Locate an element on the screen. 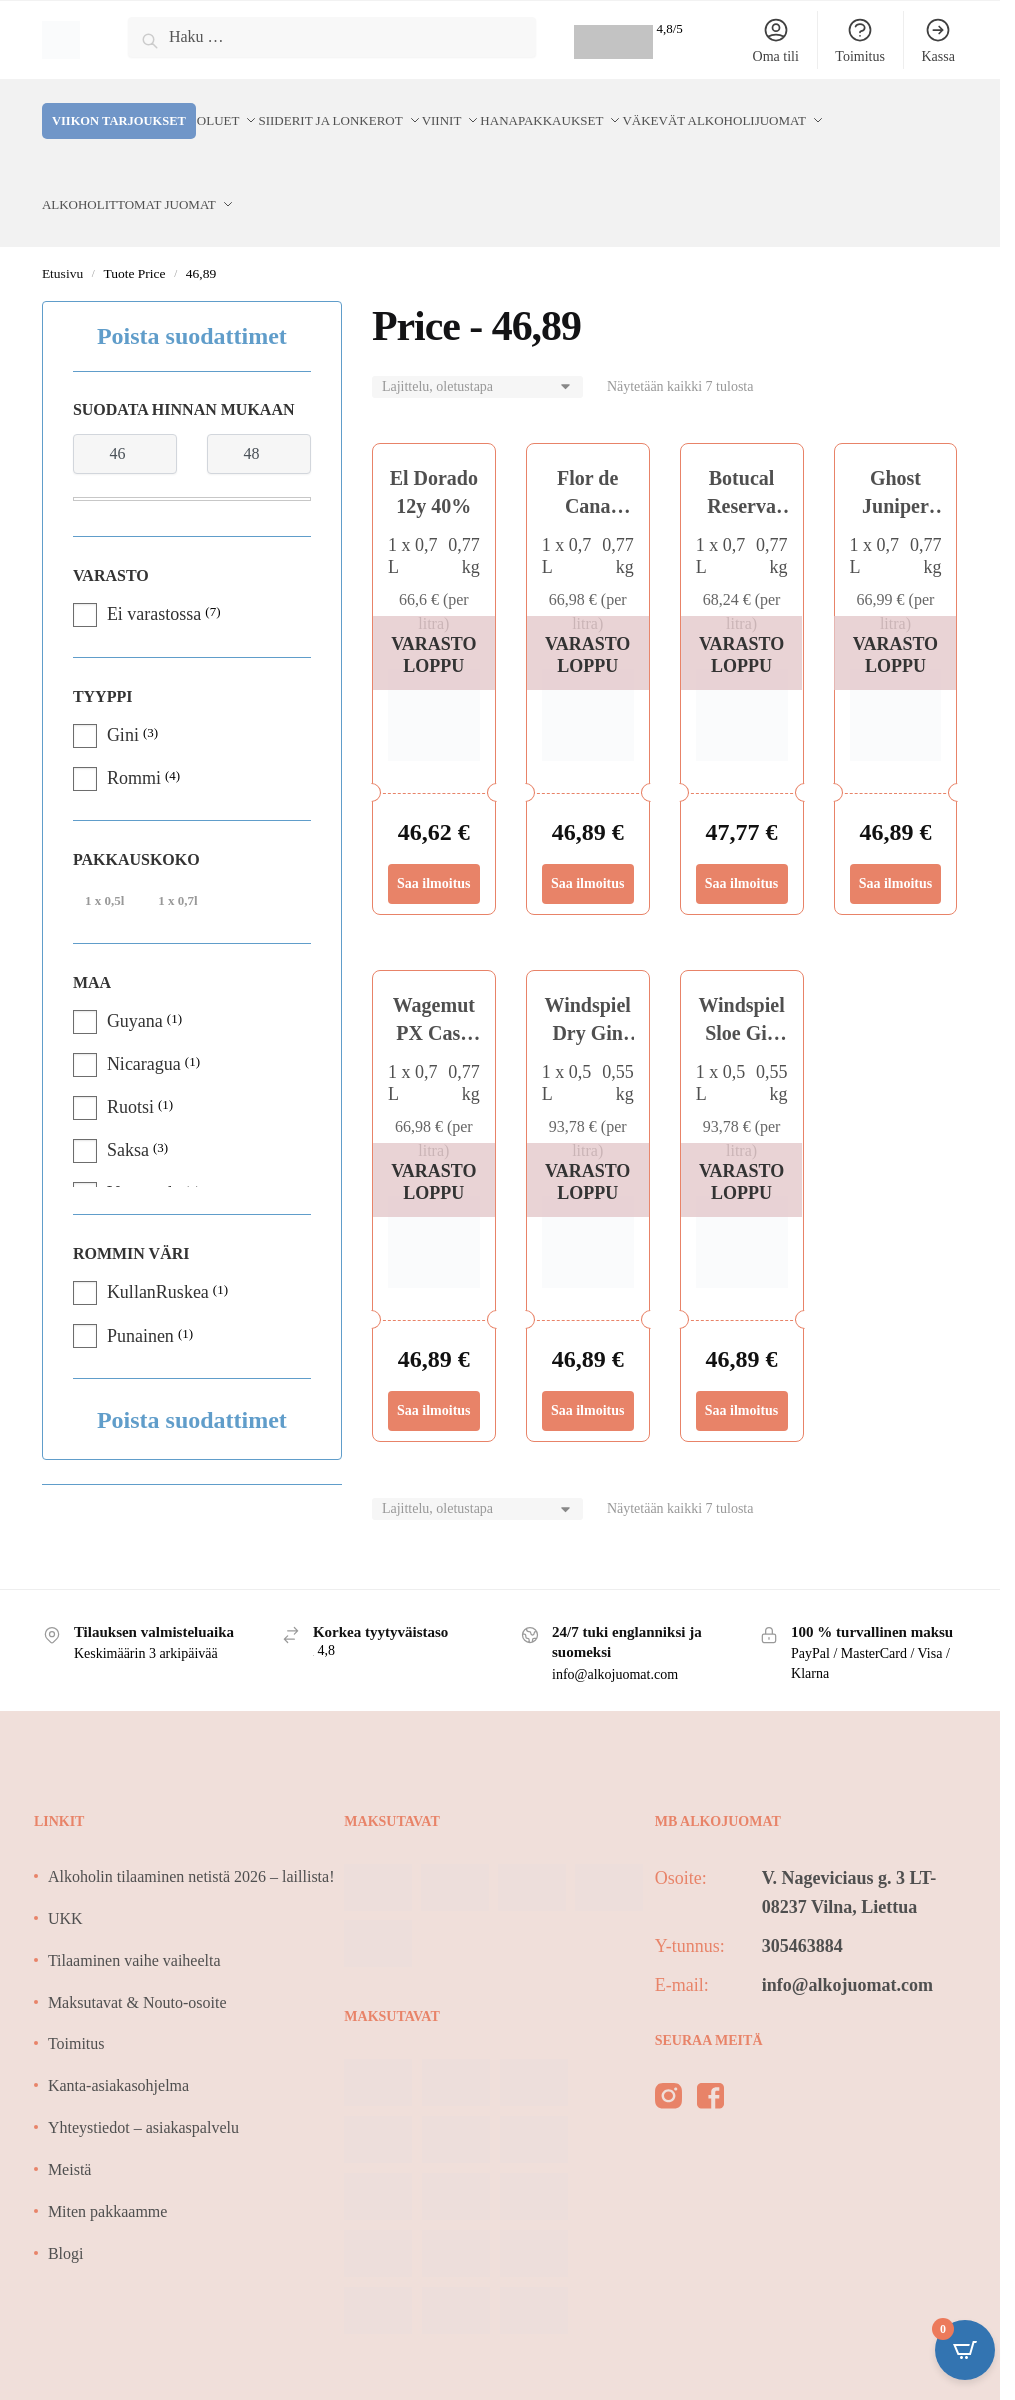  Ghost Juniper Gin 40% is located at coordinates (895, 458).